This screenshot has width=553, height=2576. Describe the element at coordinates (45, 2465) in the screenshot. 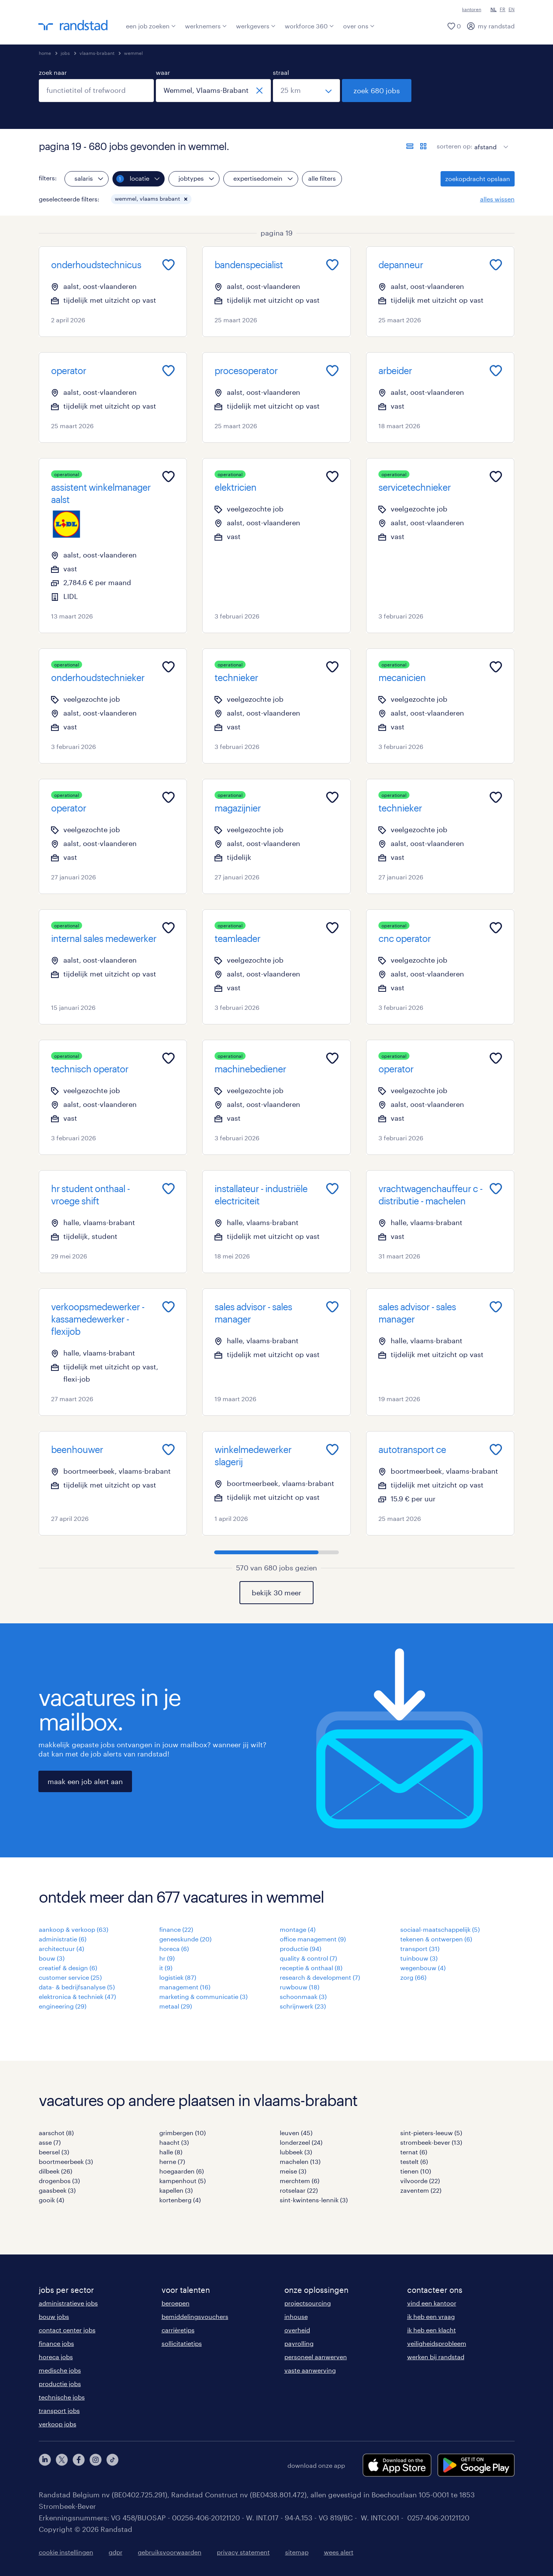

I see `[linkedin]` at that location.